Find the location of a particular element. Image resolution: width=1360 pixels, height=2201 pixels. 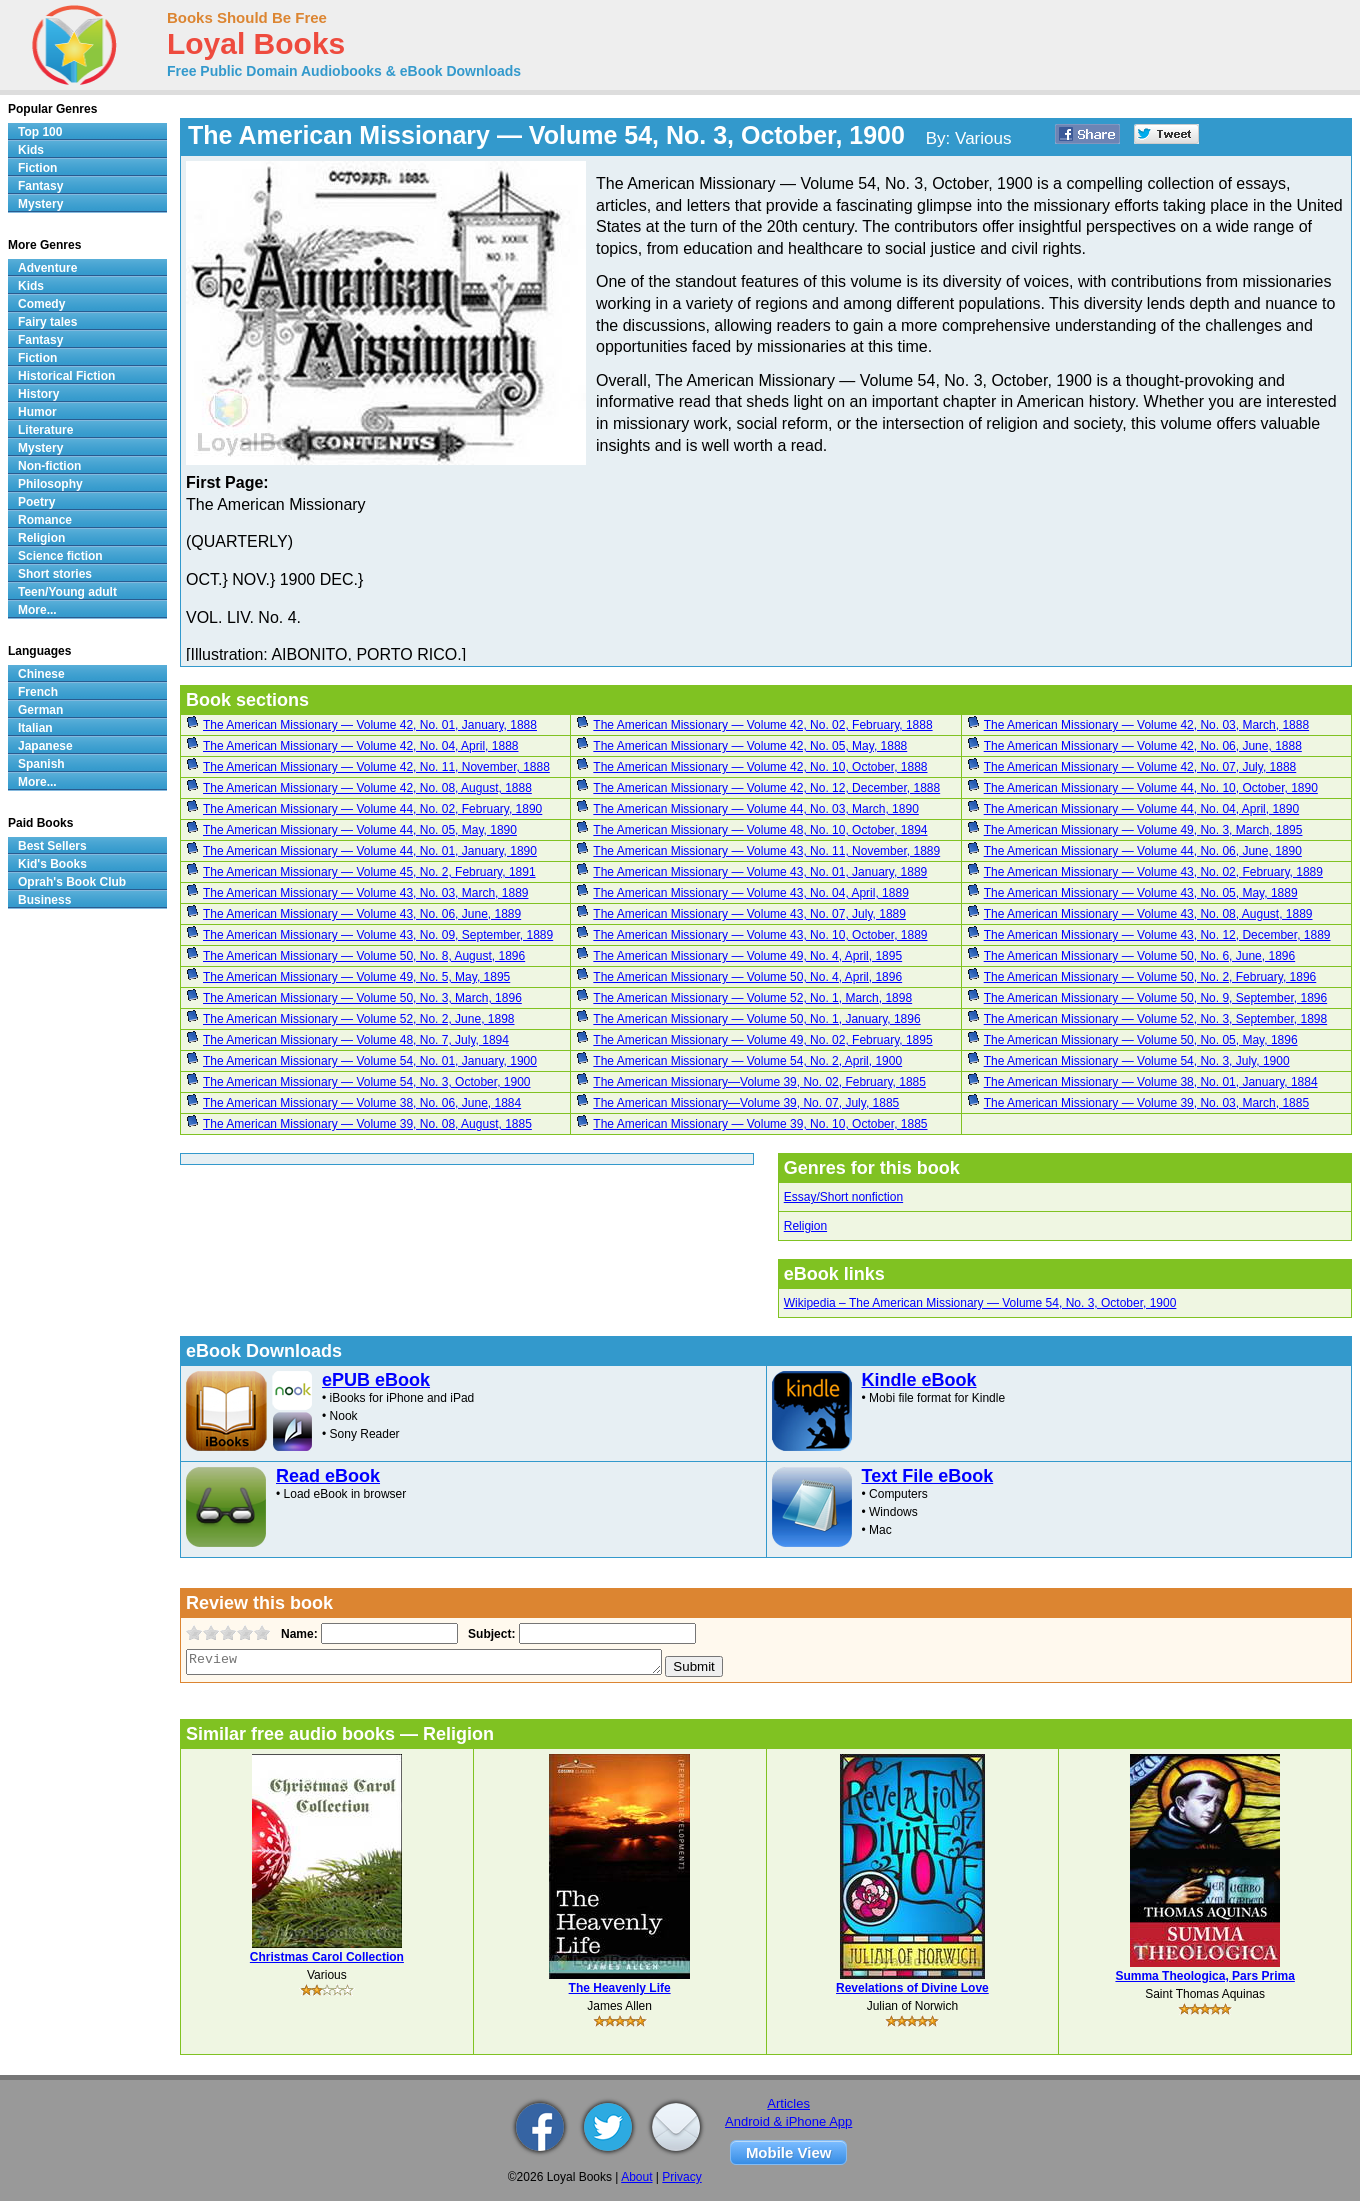

The American Missionary — Volume 45, No. 2, February, 1891 is located at coordinates (369, 872).